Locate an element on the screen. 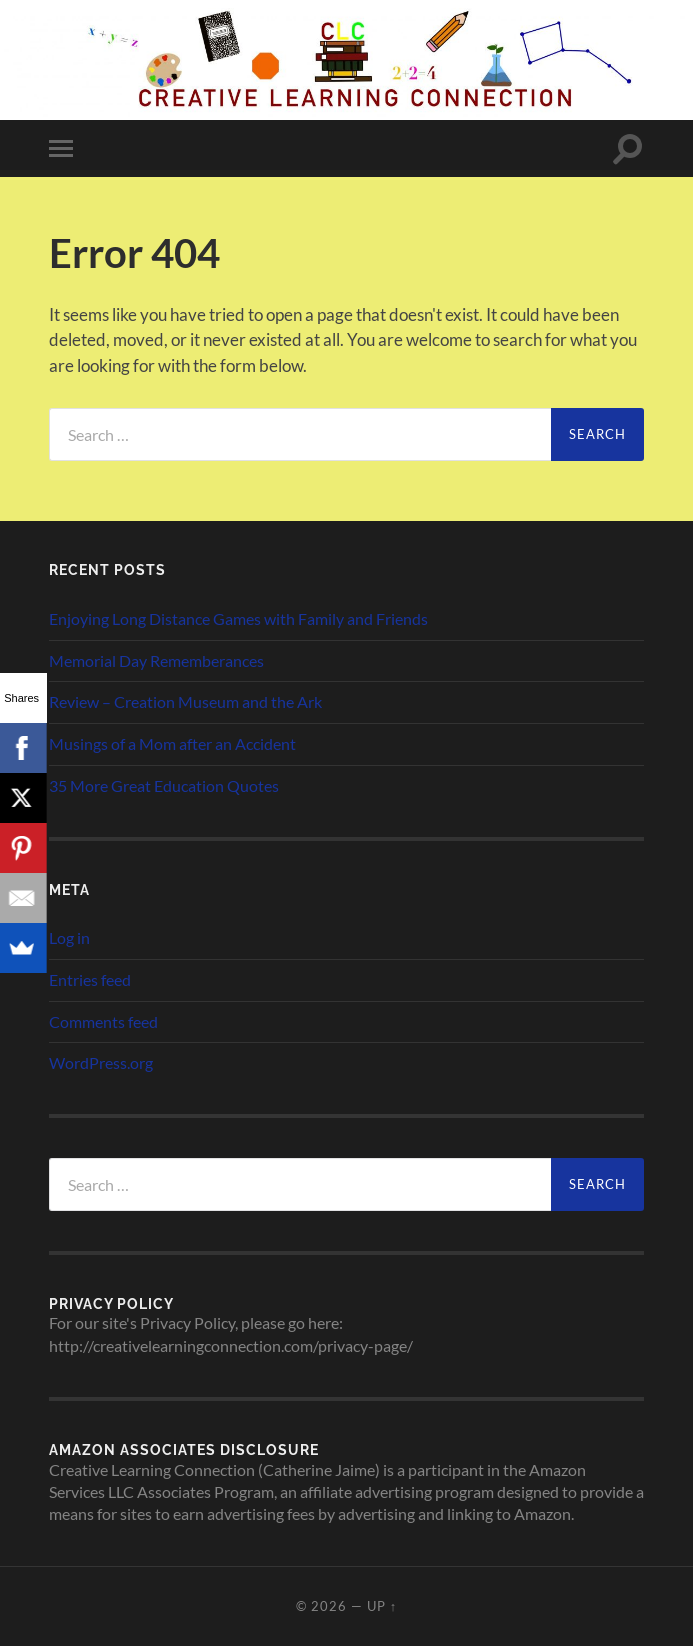 This screenshot has width=693, height=1646. Enjoying Long Distance Games with Family and Friends is located at coordinates (238, 618).